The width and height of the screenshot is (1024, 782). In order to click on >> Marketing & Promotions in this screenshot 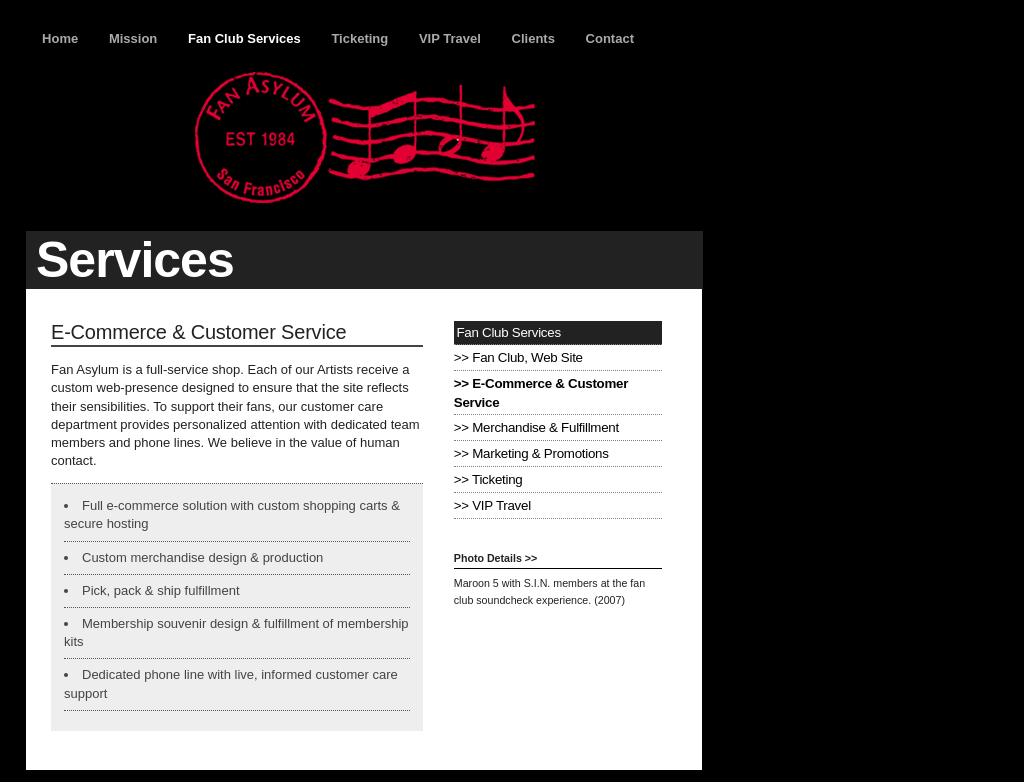, I will do `click(531, 453)`.